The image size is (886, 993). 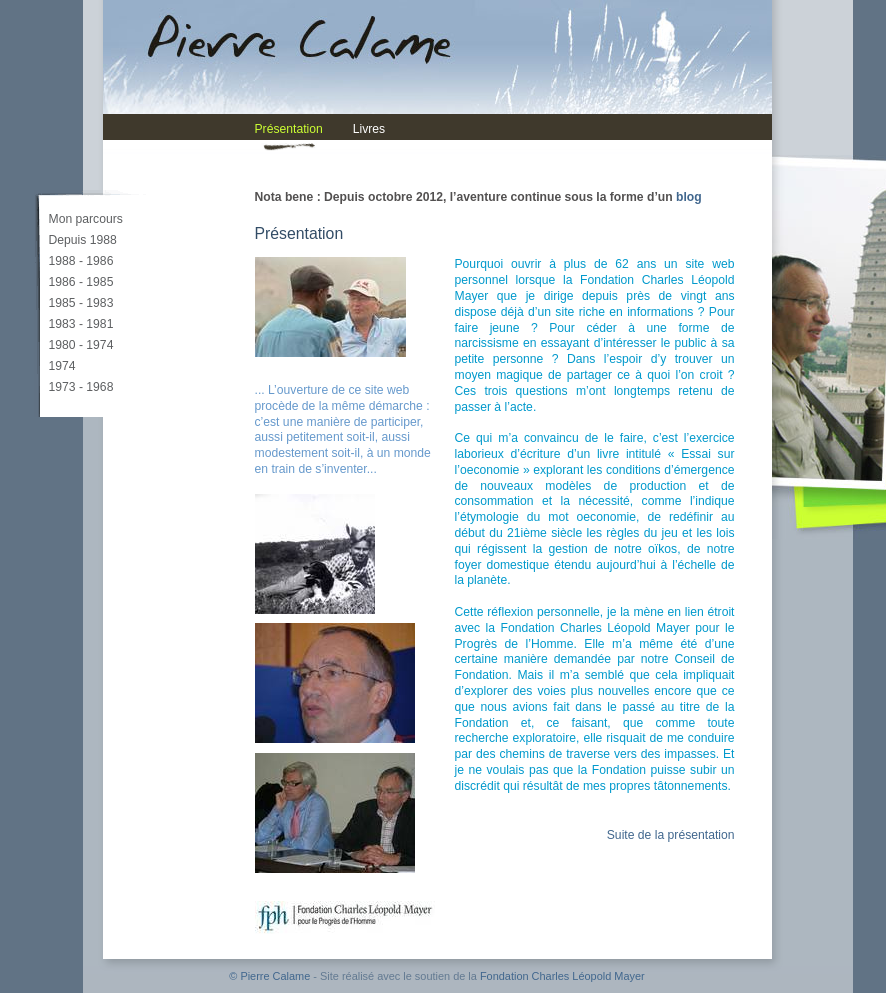 I want to click on 1974, so click(x=62, y=366).